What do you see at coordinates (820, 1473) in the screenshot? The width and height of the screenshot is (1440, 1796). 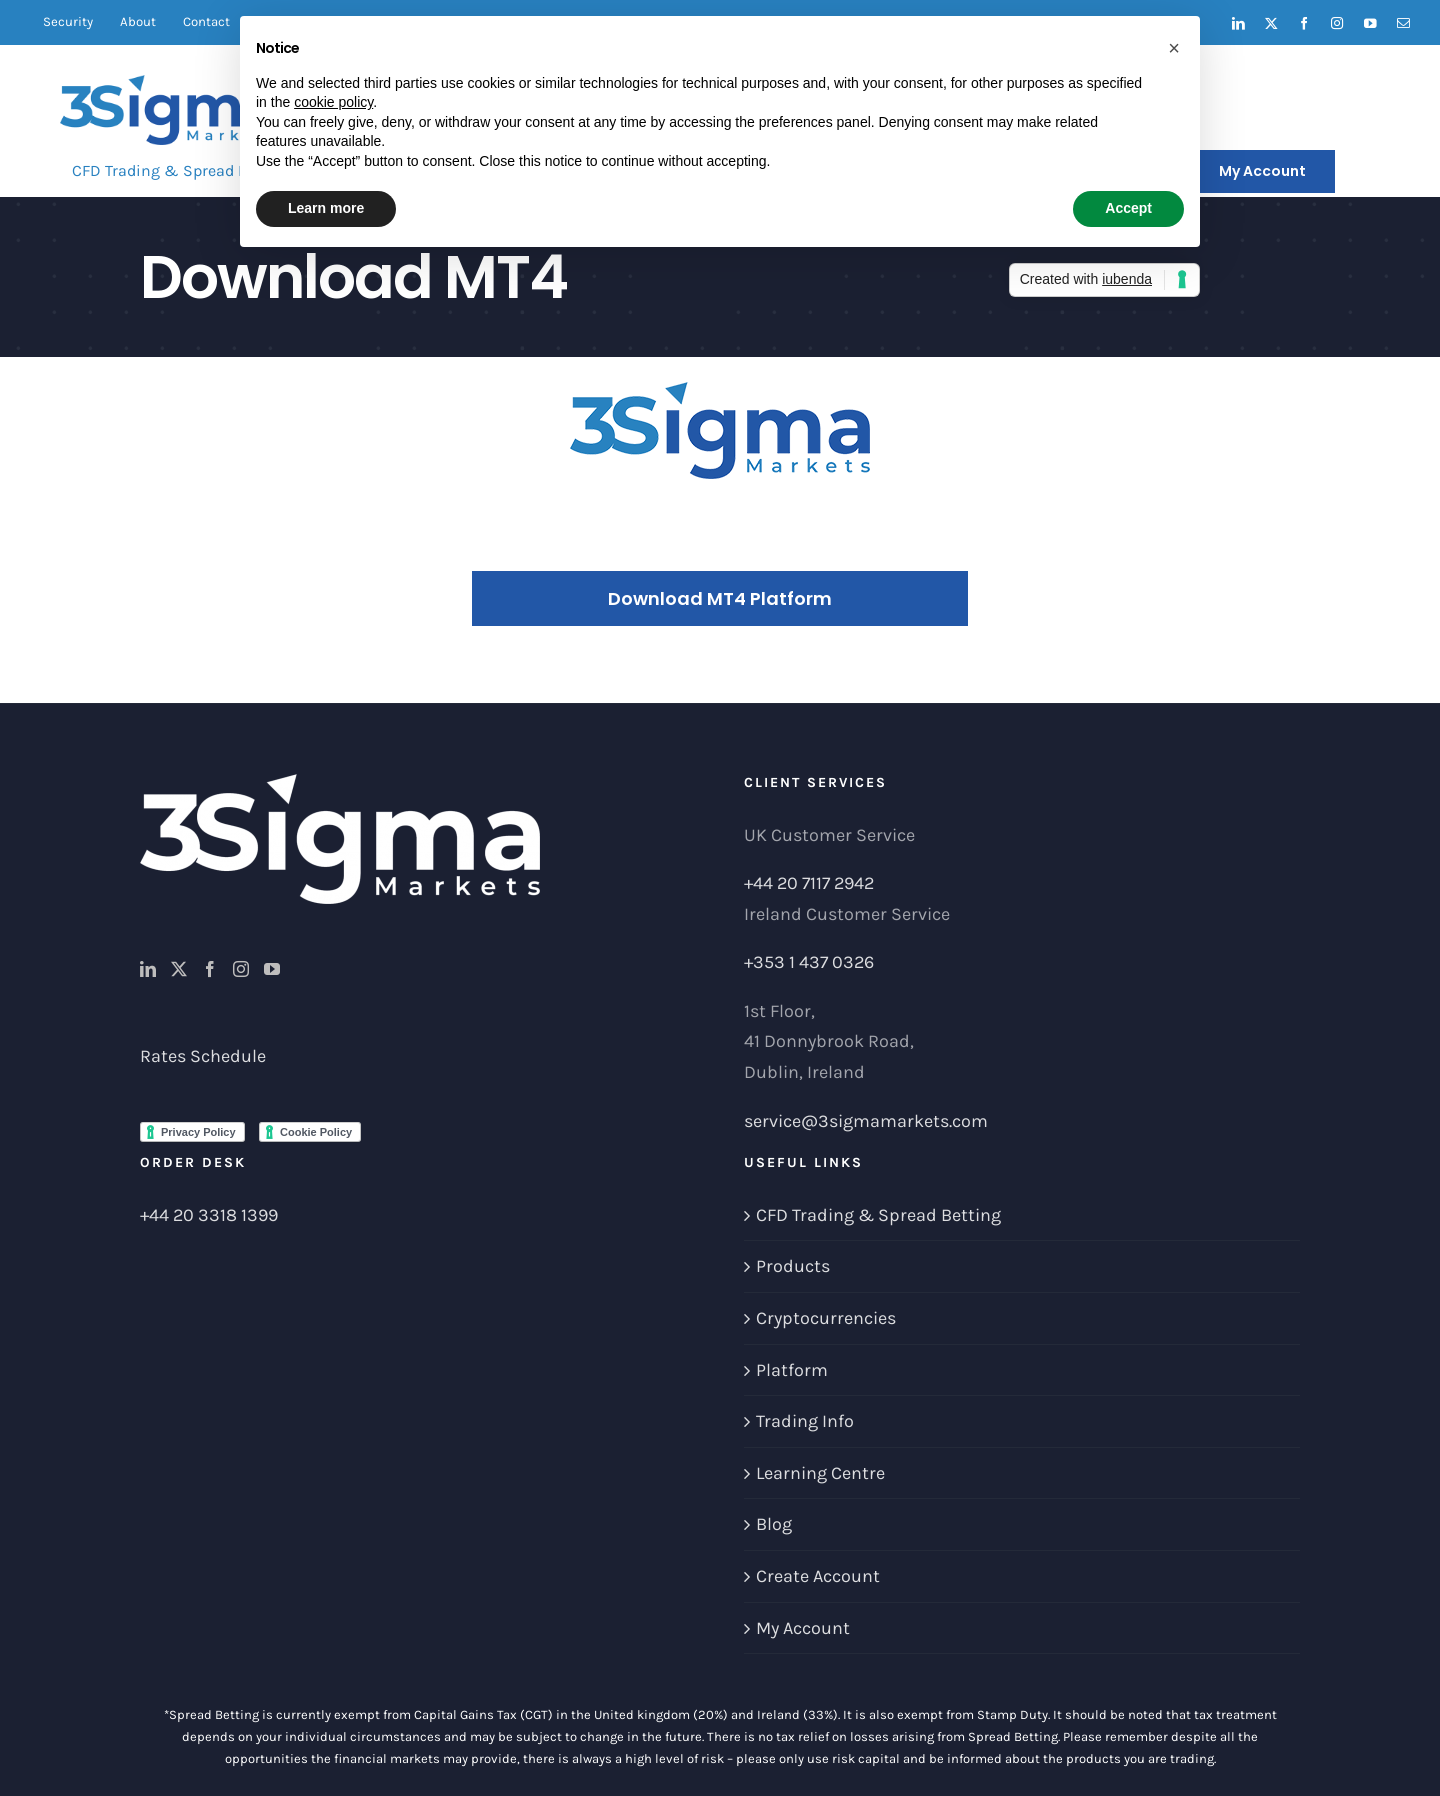 I see `Learning Centre` at bounding box center [820, 1473].